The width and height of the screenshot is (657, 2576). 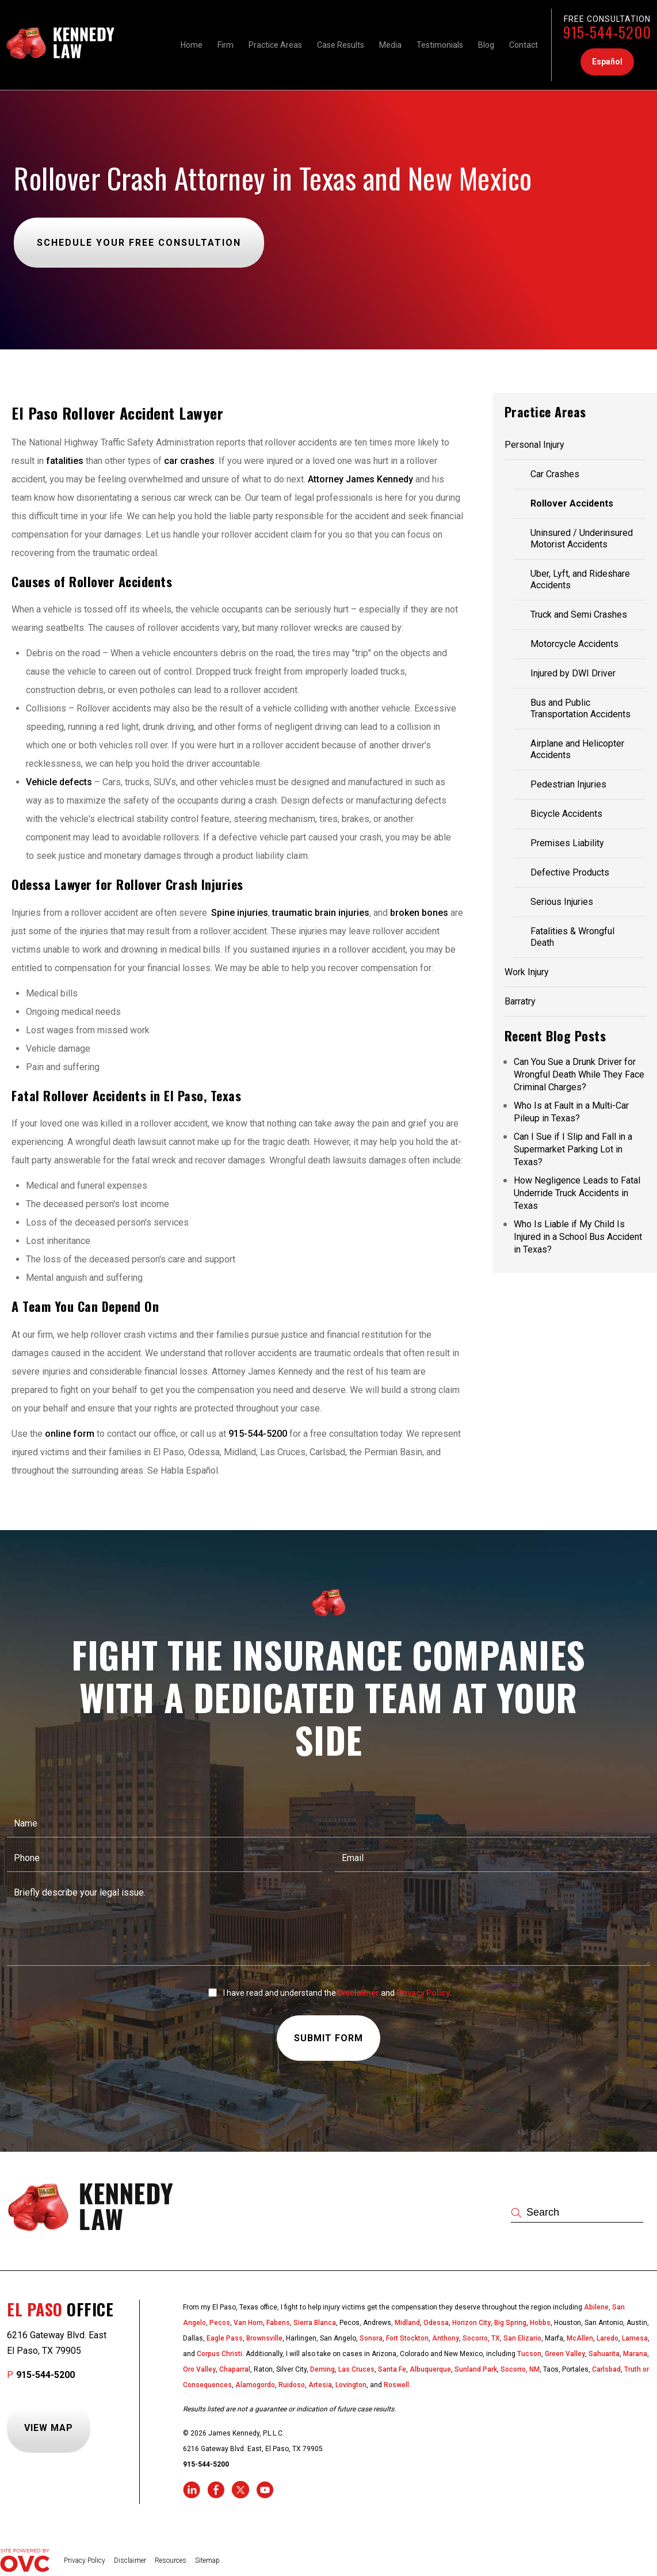 I want to click on Español, so click(x=607, y=61).